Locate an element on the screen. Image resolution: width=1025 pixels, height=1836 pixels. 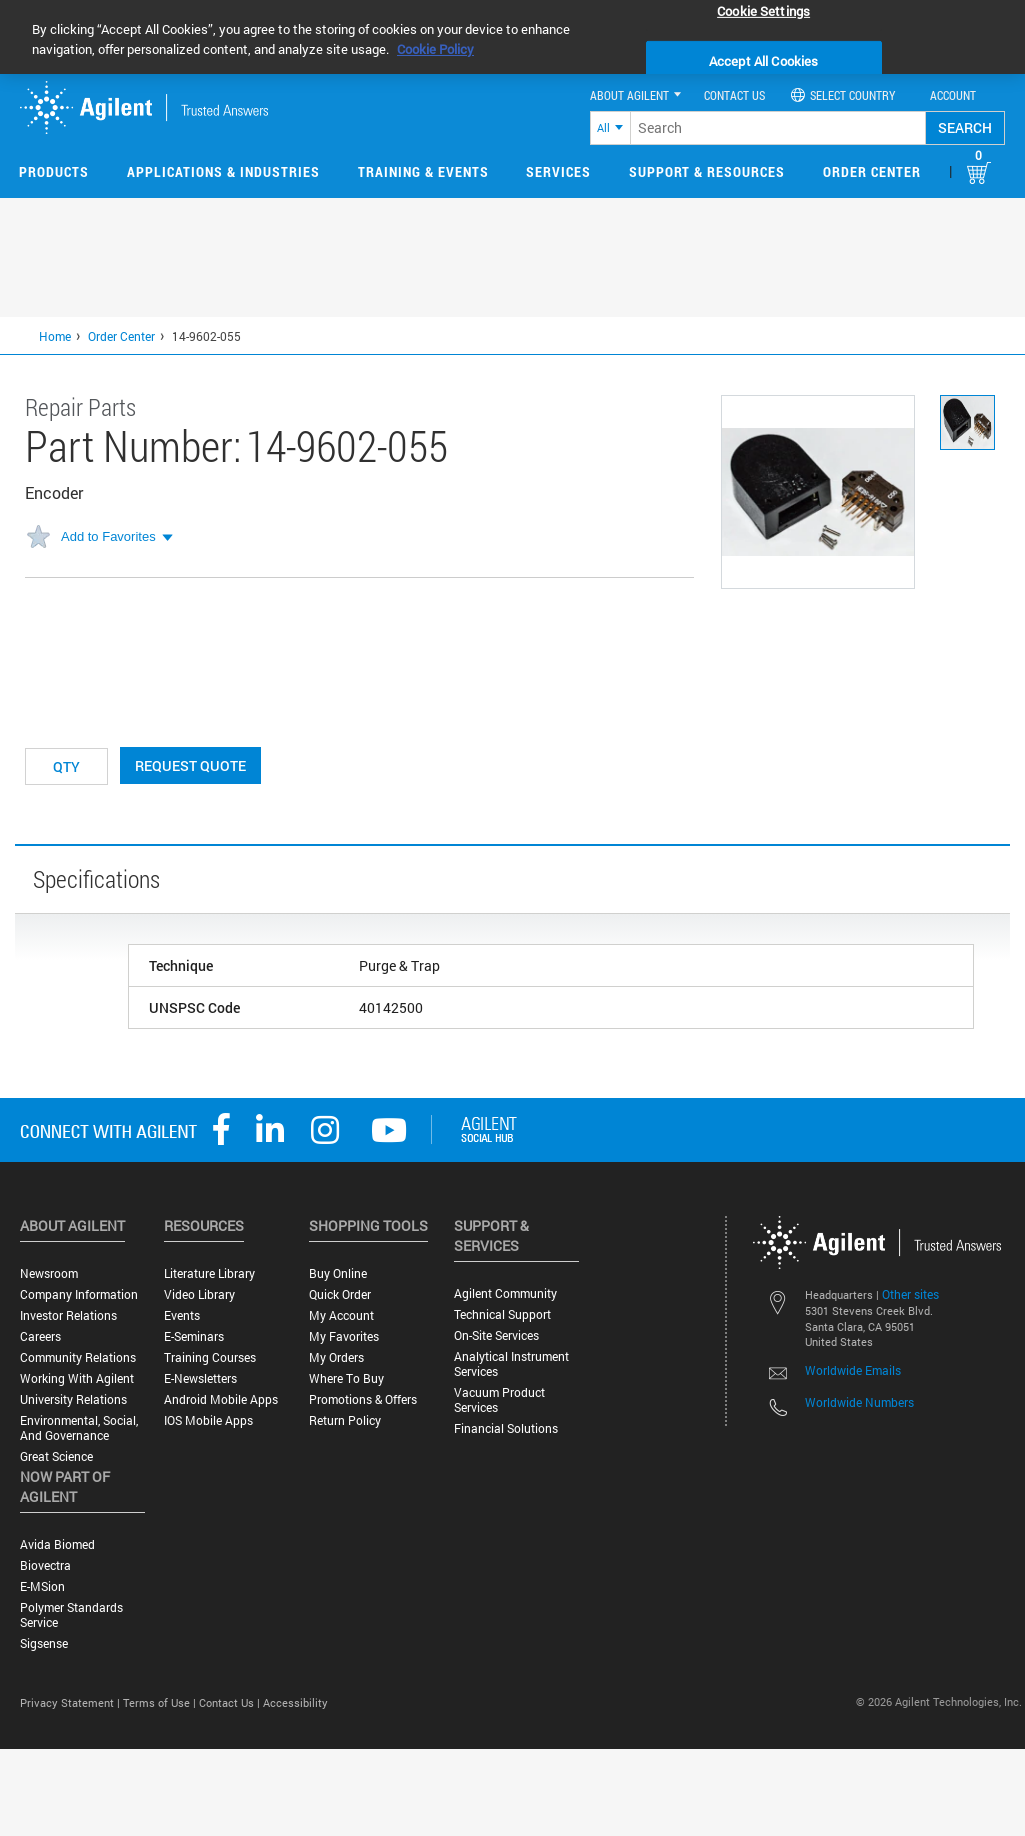
Other sites is located at coordinates (910, 1294).